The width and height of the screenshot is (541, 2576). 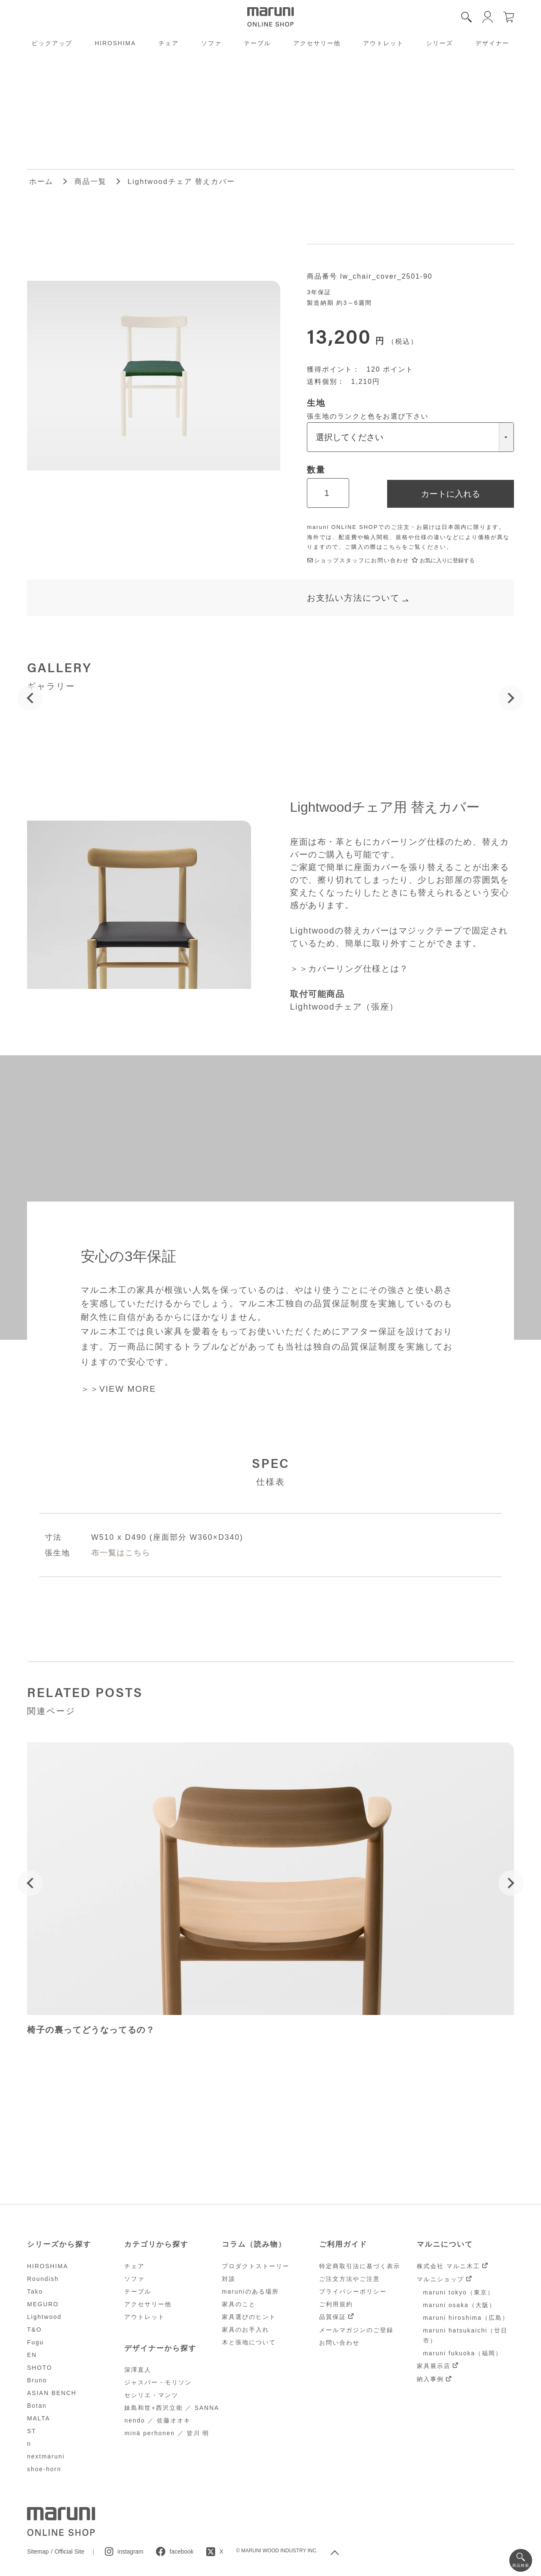 What do you see at coordinates (358, 968) in the screenshot?
I see `カバーリング仕様とは？` at bounding box center [358, 968].